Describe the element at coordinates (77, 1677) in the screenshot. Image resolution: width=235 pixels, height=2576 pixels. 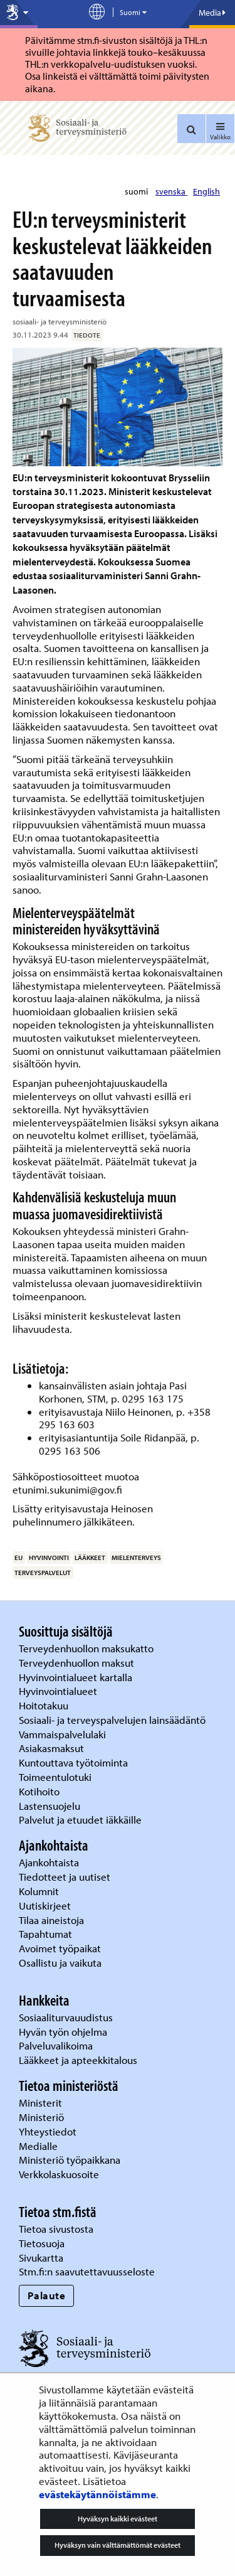
I see `Hyvinvointialueet kartalla` at that location.